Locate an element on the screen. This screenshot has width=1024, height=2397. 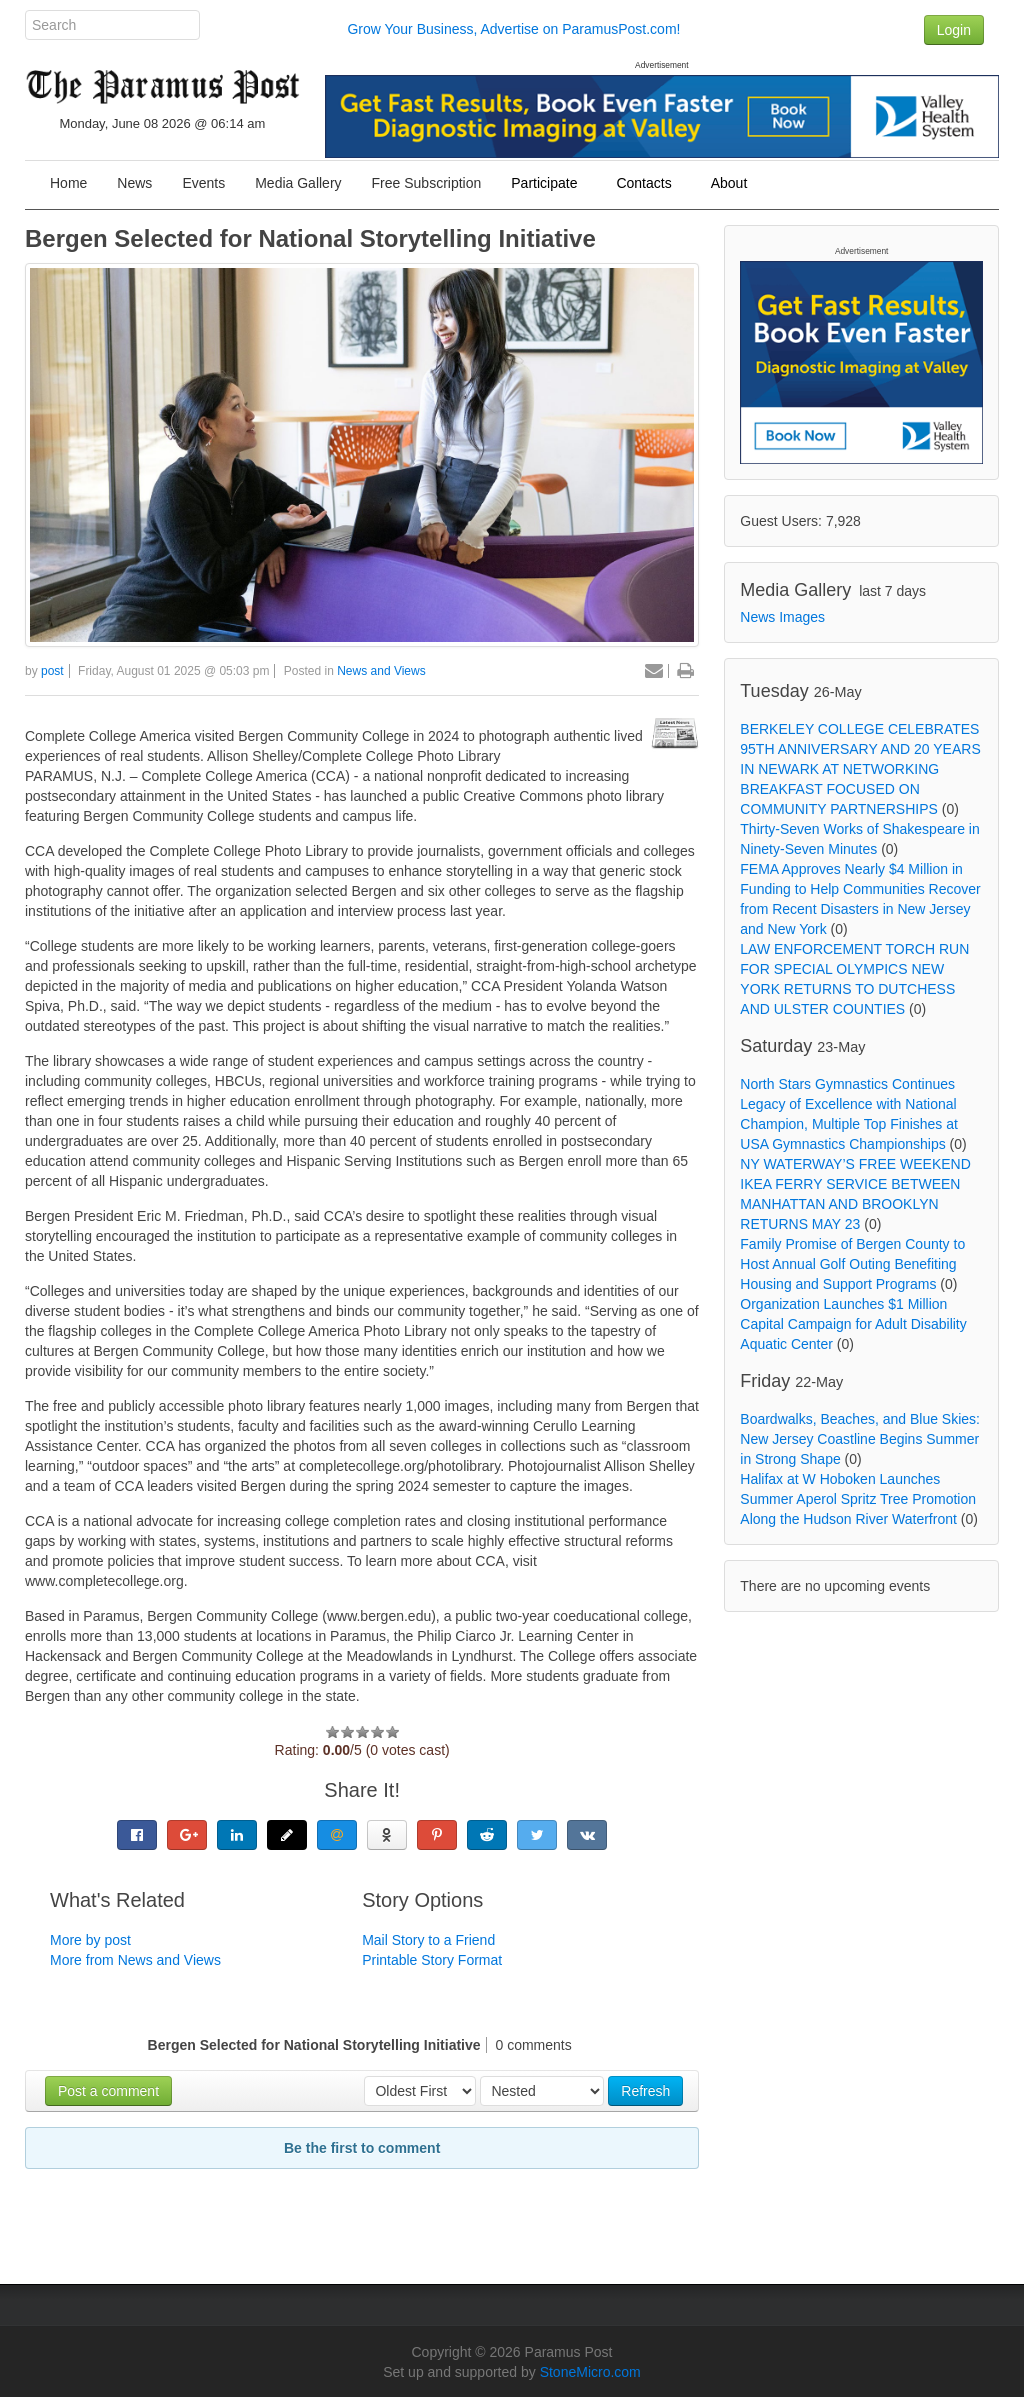
More from News and Views is located at coordinates (135, 1960).